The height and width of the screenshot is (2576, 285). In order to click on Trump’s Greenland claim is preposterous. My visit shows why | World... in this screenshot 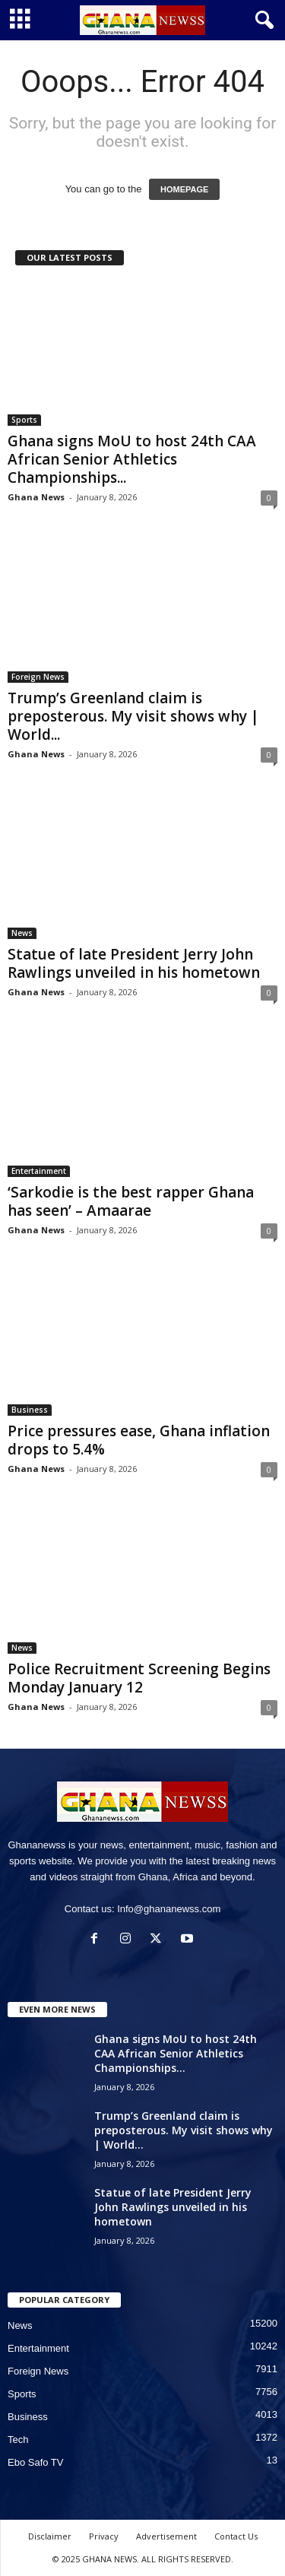, I will do `click(133, 716)`.